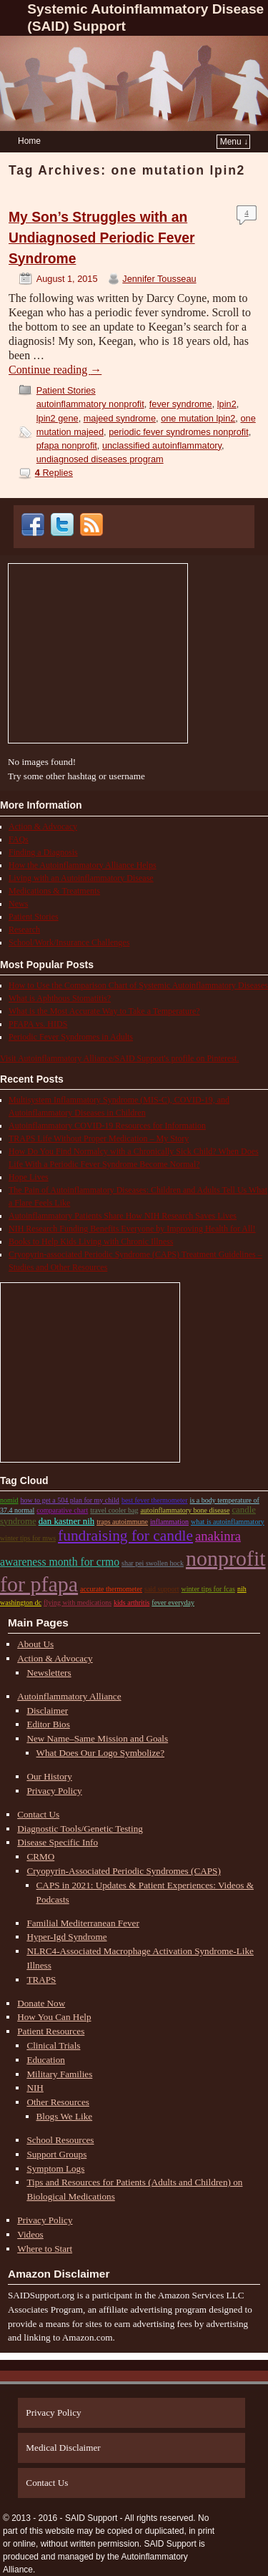  I want to click on NIH Research Funding Benefits Everyone by Improving Health for All!, so click(132, 1229).